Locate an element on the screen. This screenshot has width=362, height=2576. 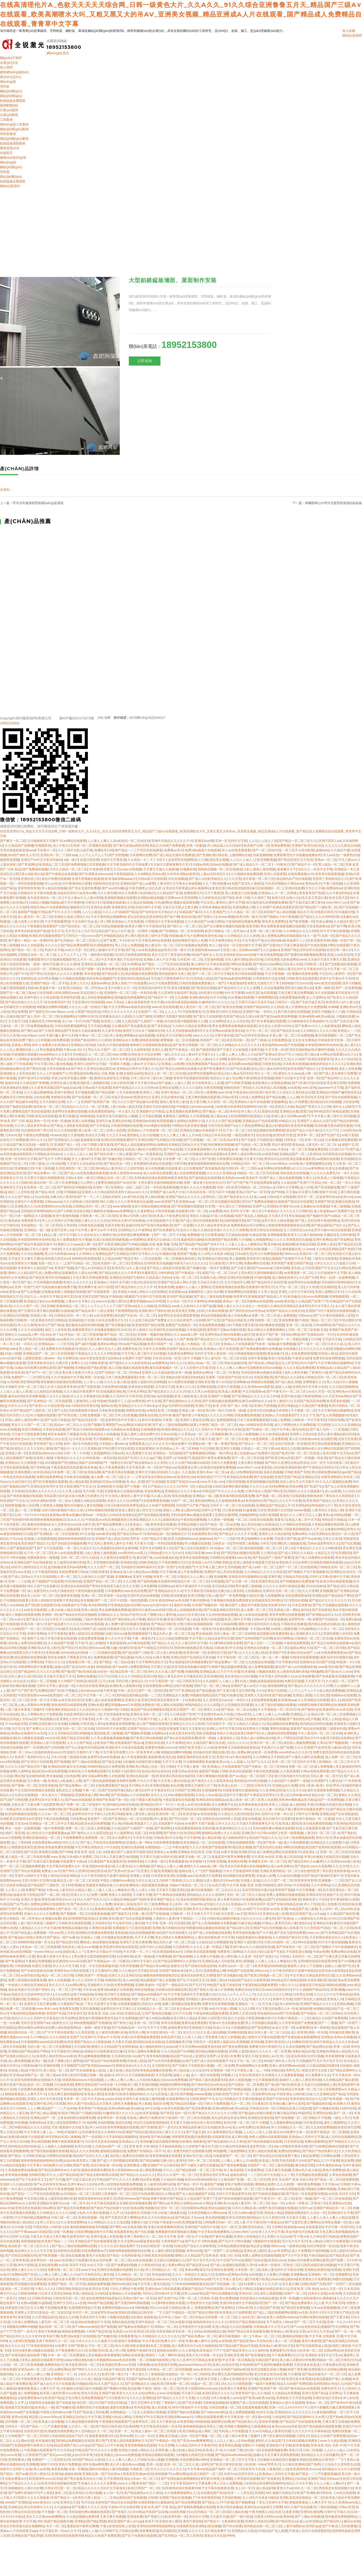
国产美女无遮挡免费看 is located at coordinates (84, 888).